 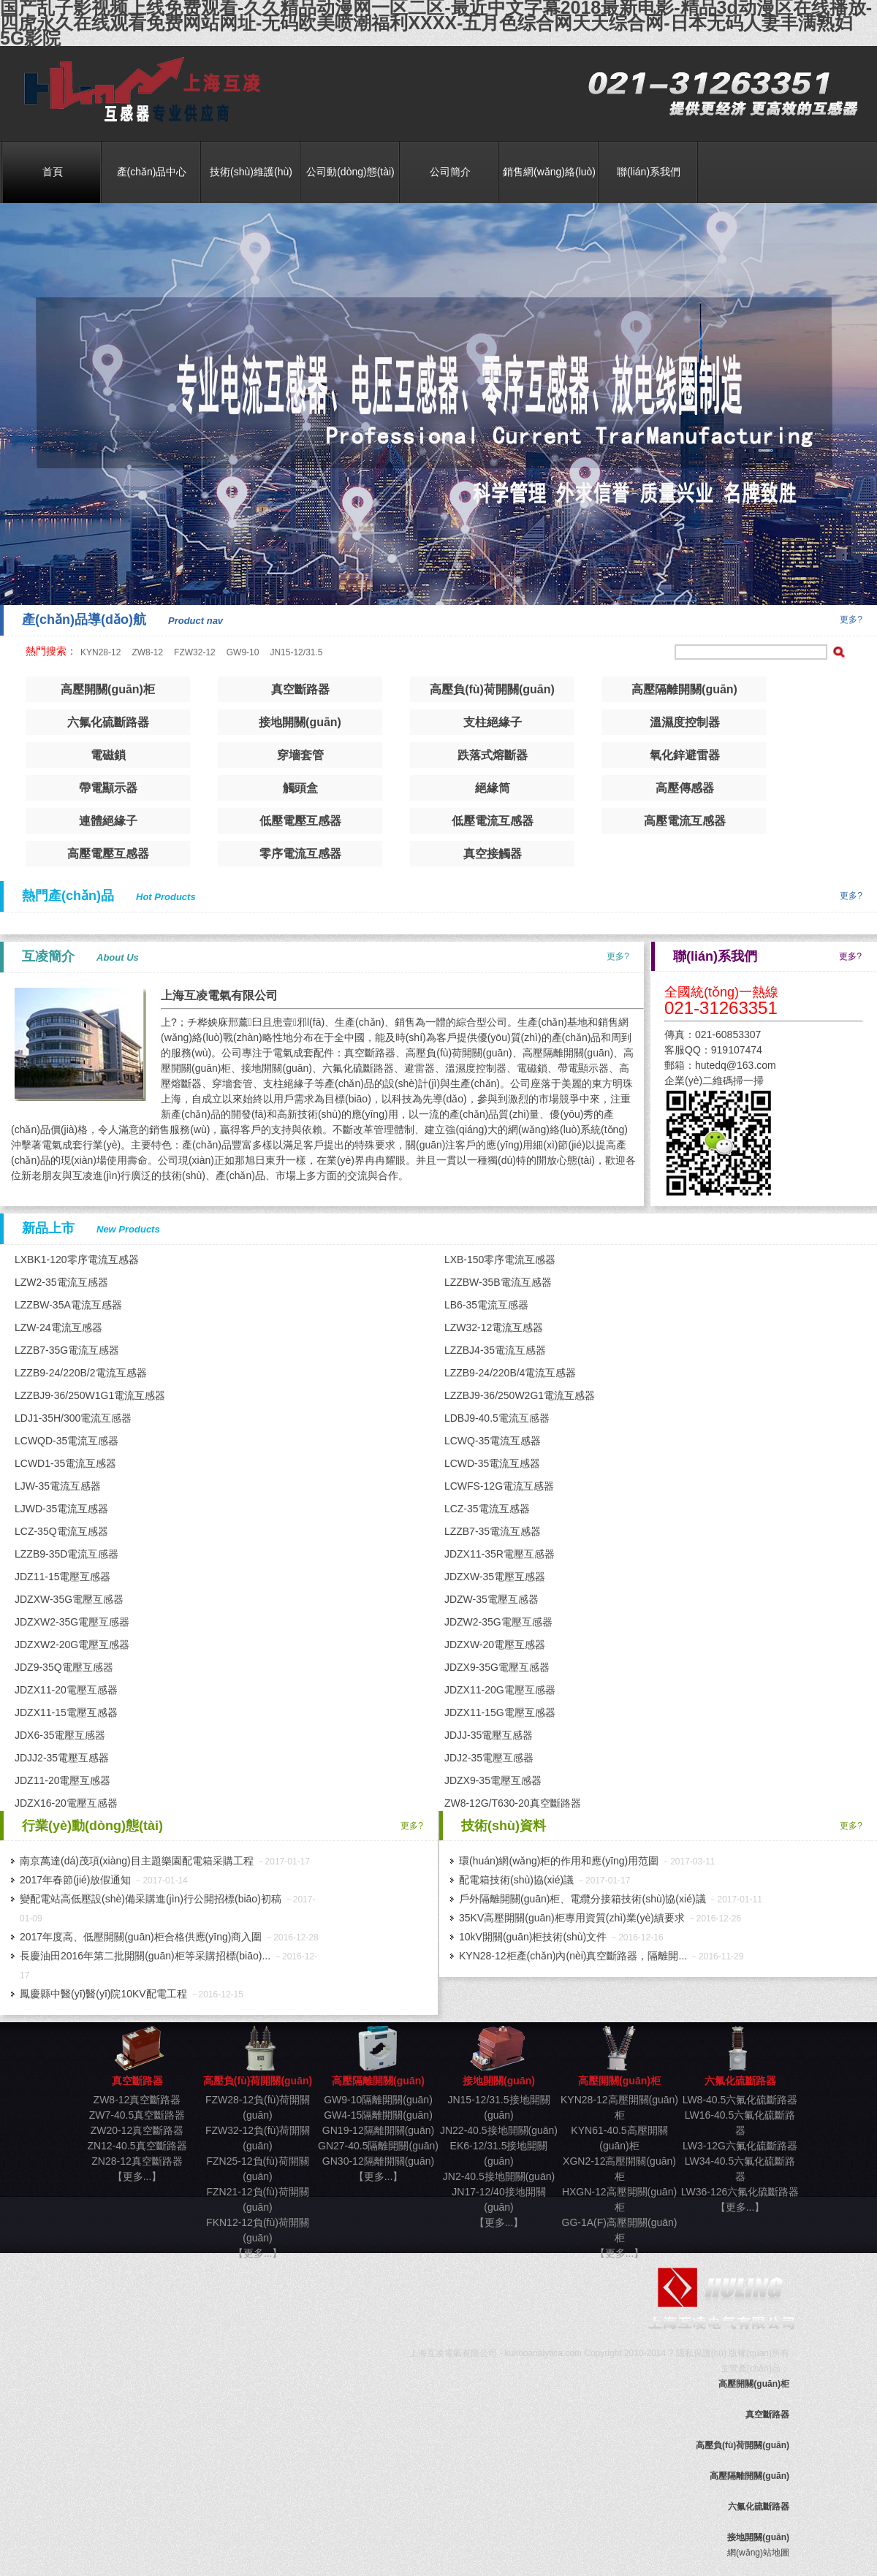 I want to click on GN27-40.5隔離開關(guān), so click(x=378, y=2146).